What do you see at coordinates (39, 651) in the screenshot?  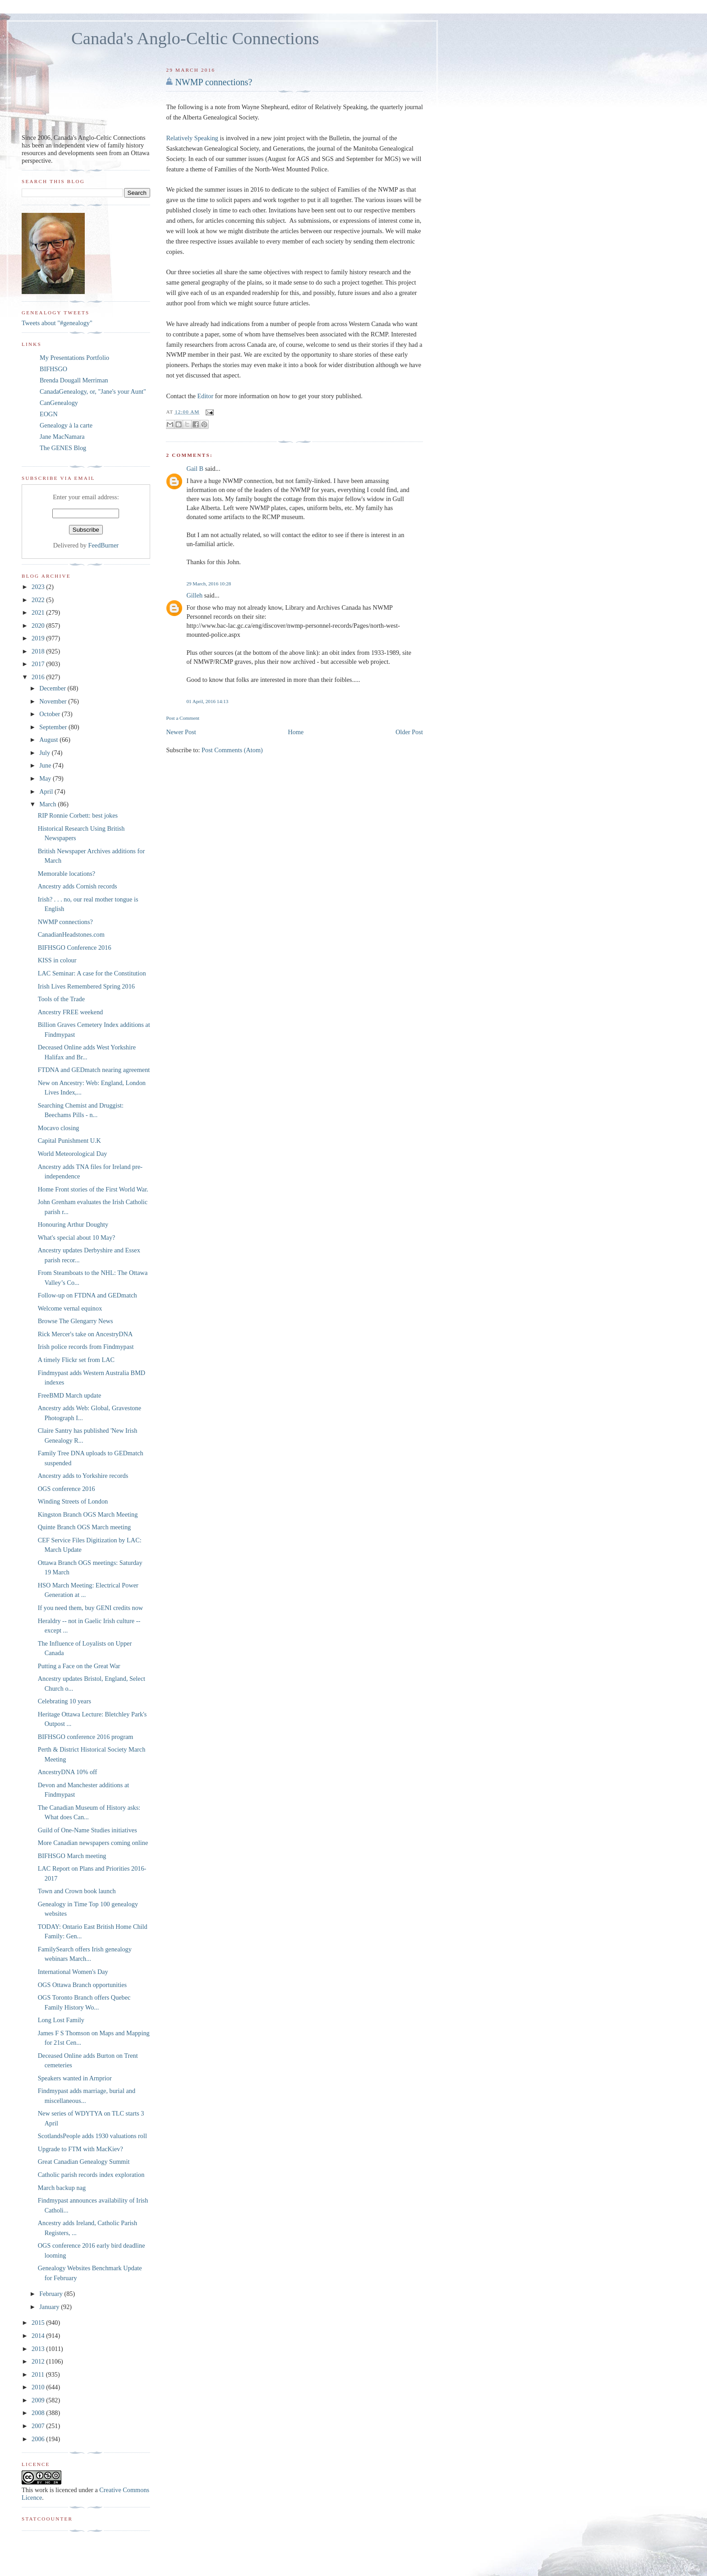 I see `2018` at bounding box center [39, 651].